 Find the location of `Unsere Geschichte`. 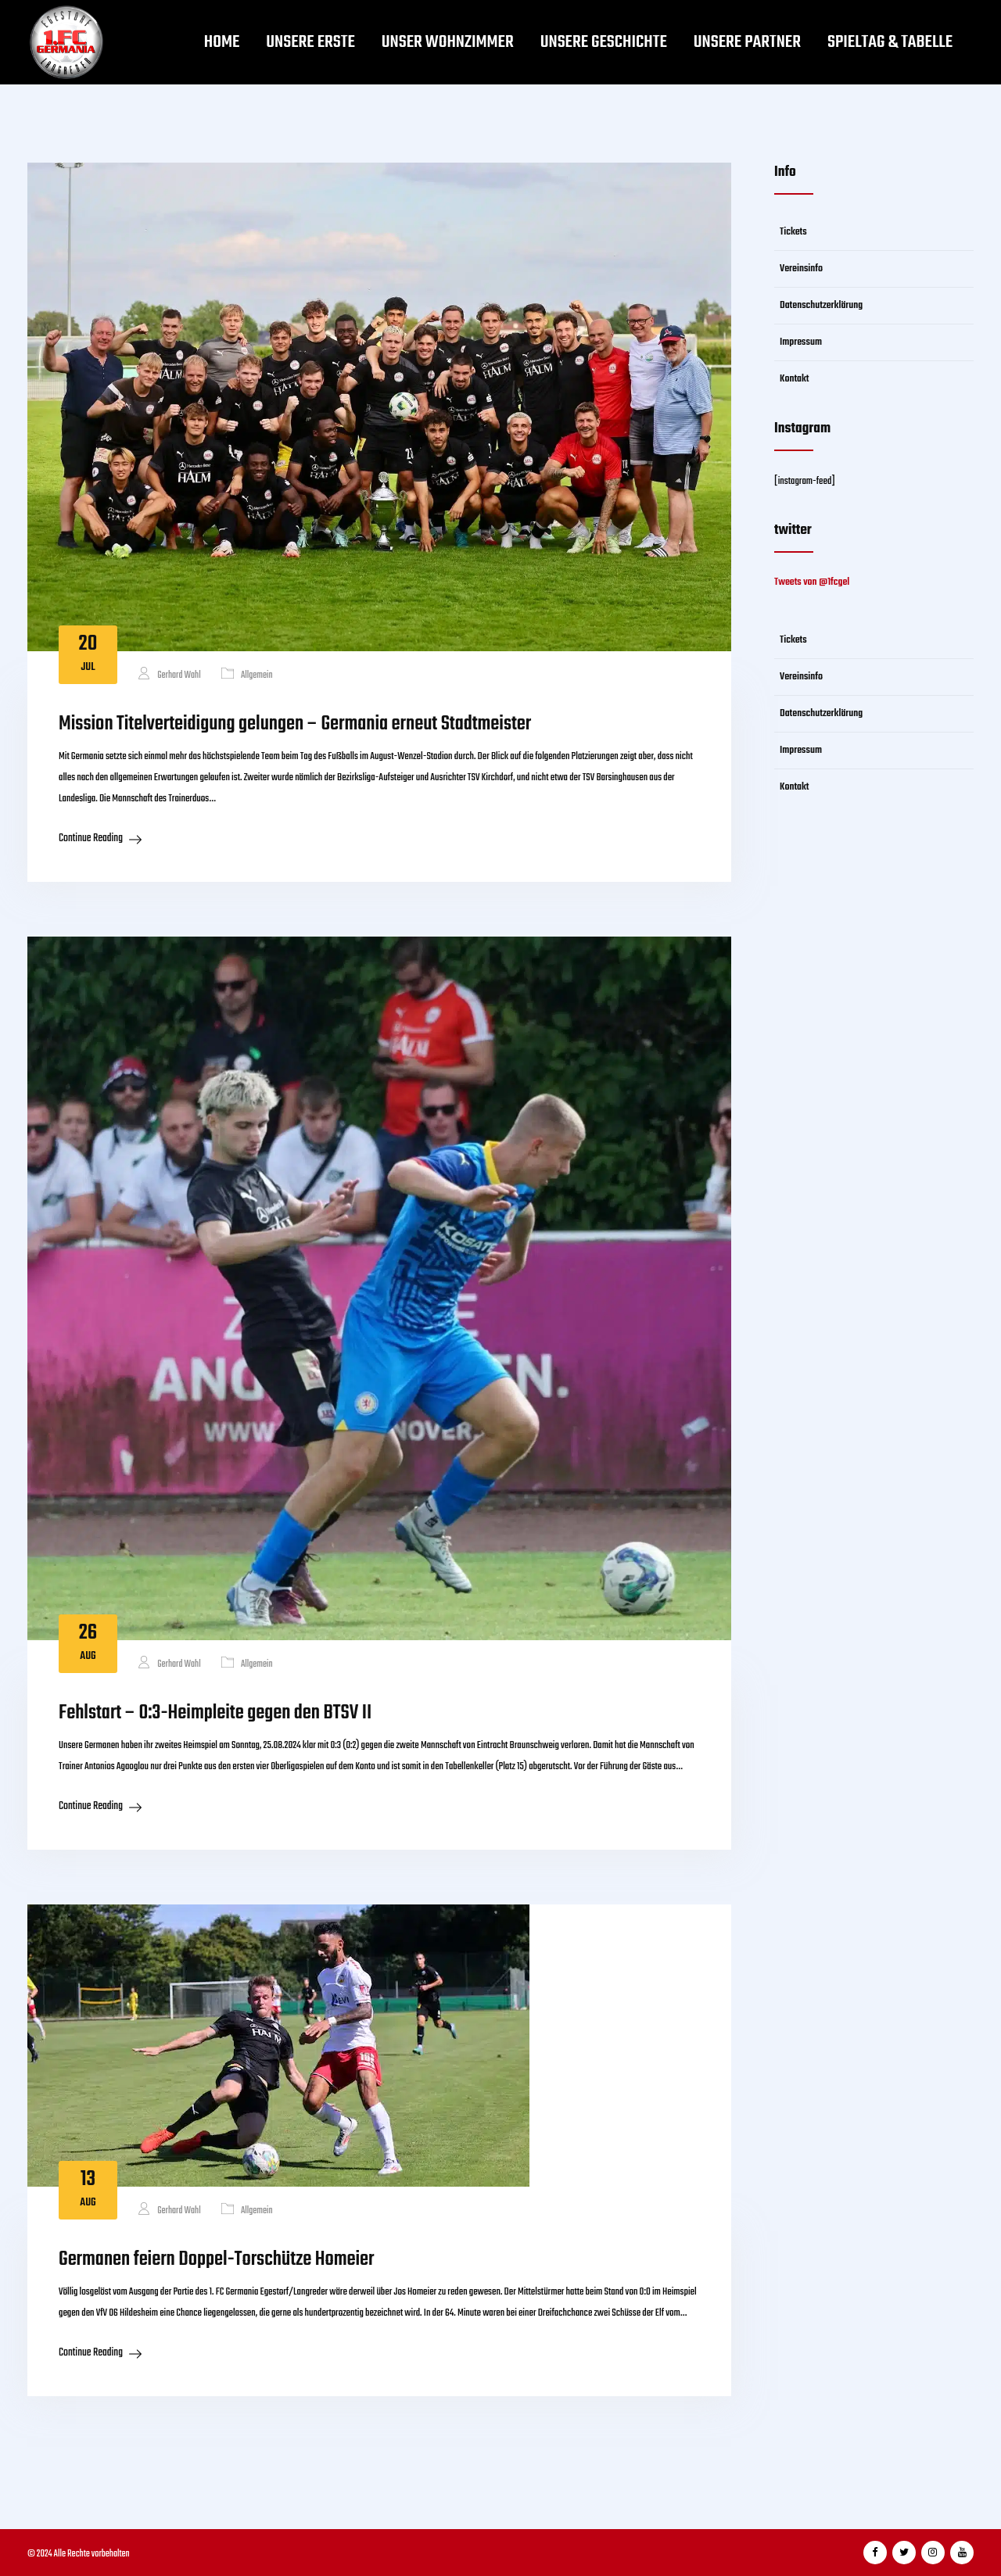

Unsere Geschichte is located at coordinates (603, 42).